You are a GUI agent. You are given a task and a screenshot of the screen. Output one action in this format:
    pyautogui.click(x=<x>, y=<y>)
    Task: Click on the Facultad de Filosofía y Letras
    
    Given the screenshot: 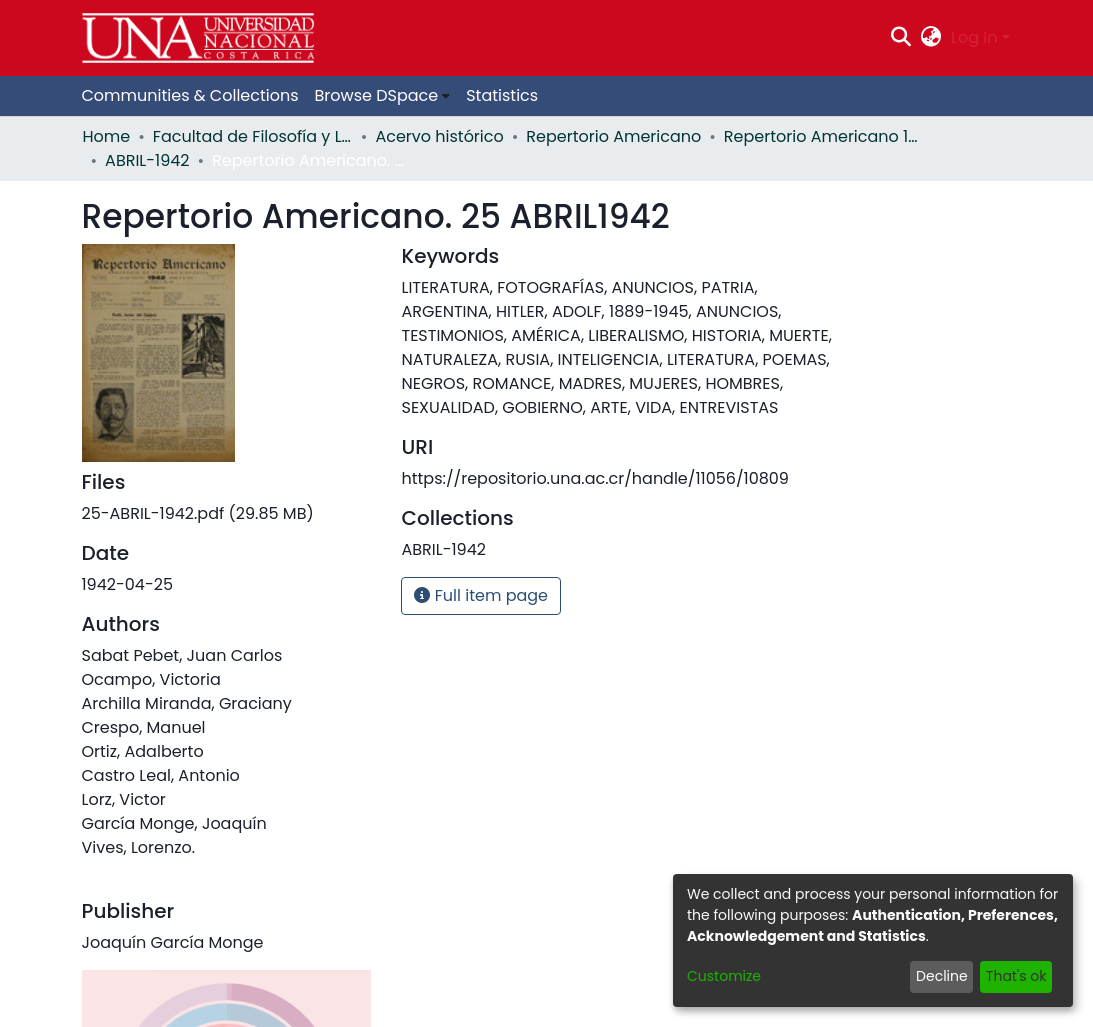 What is the action you would take?
    pyautogui.click(x=253, y=136)
    